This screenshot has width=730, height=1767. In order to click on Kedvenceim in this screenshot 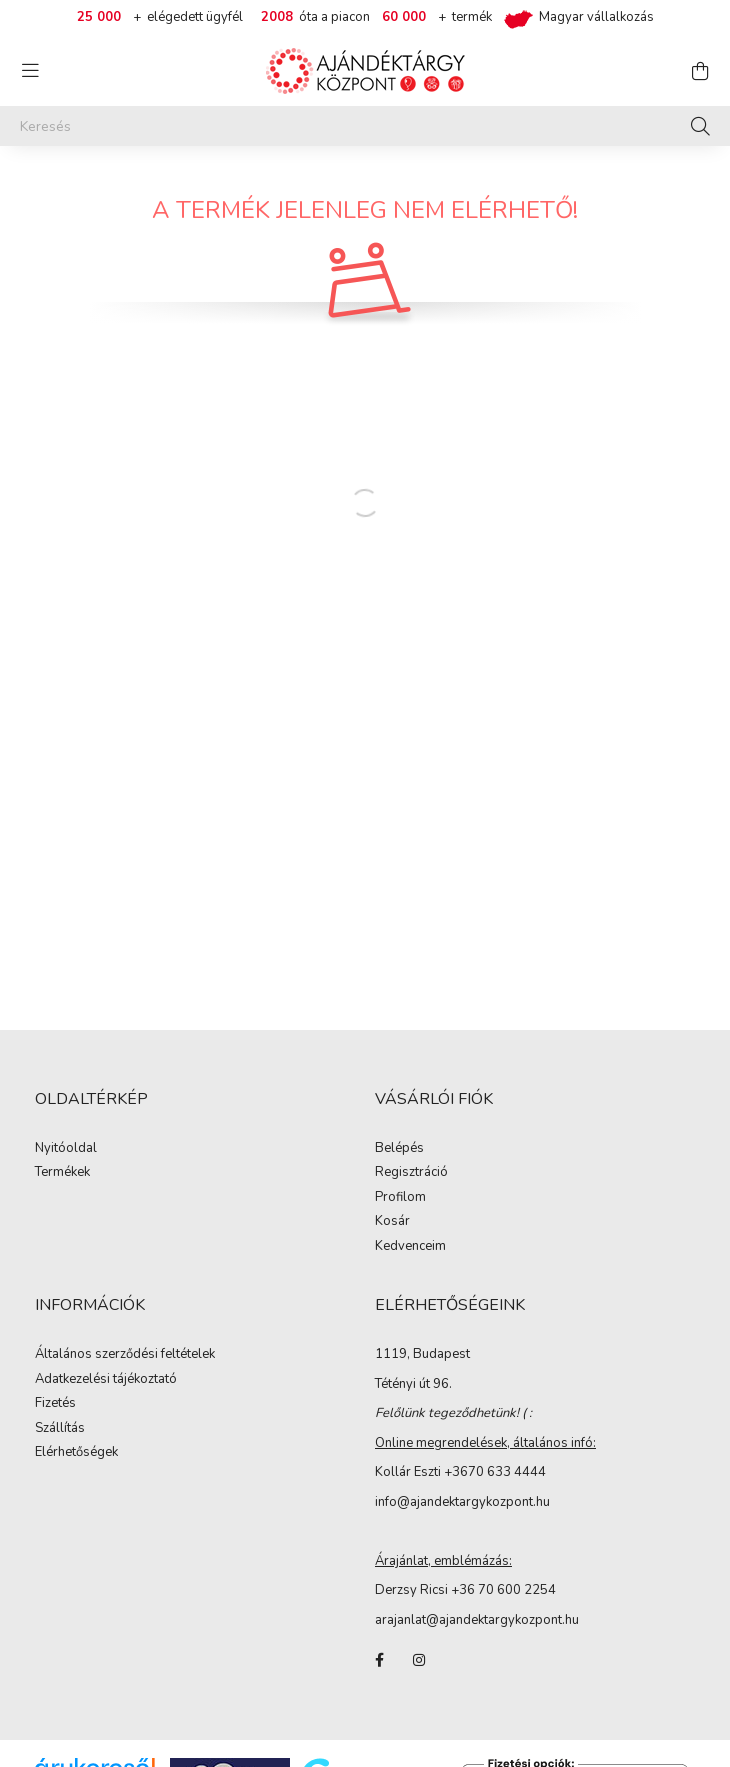, I will do `click(410, 1247)`.